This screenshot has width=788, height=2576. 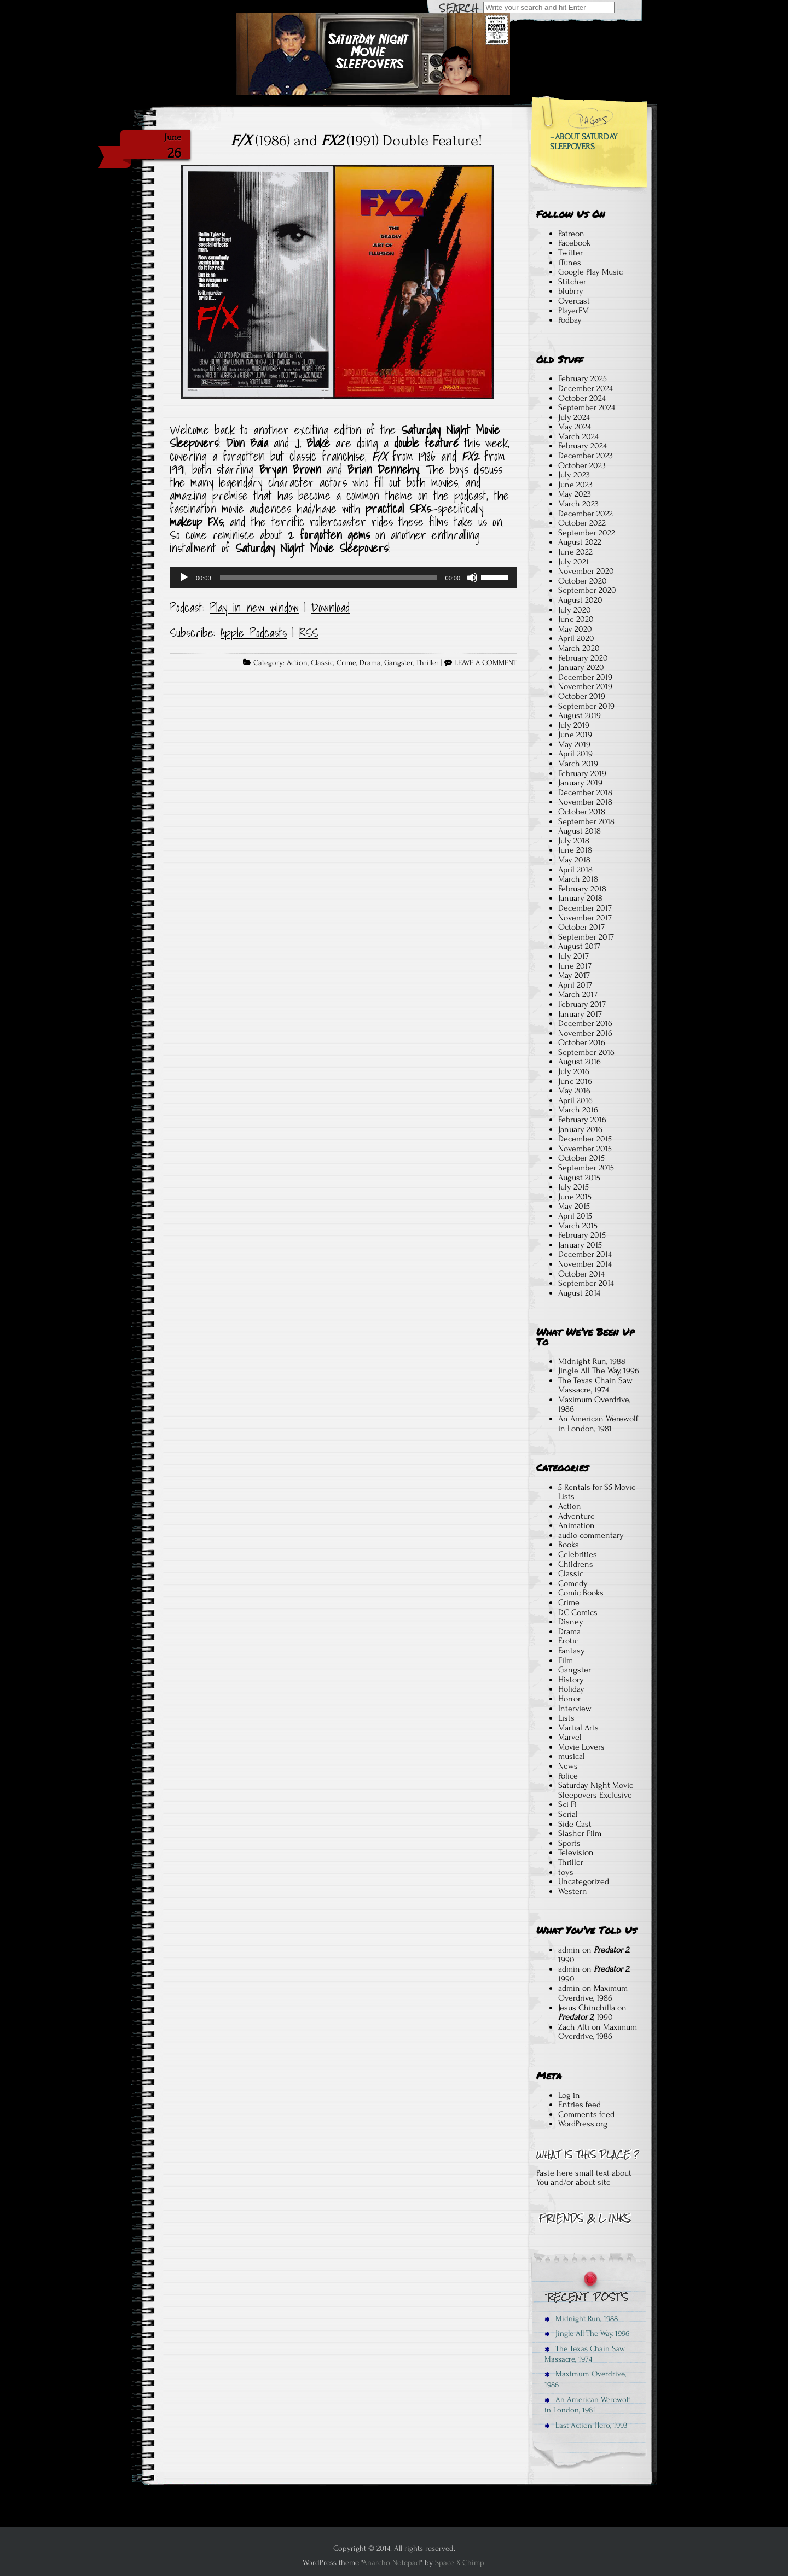 What do you see at coordinates (254, 607) in the screenshot?
I see `Play in new window` at bounding box center [254, 607].